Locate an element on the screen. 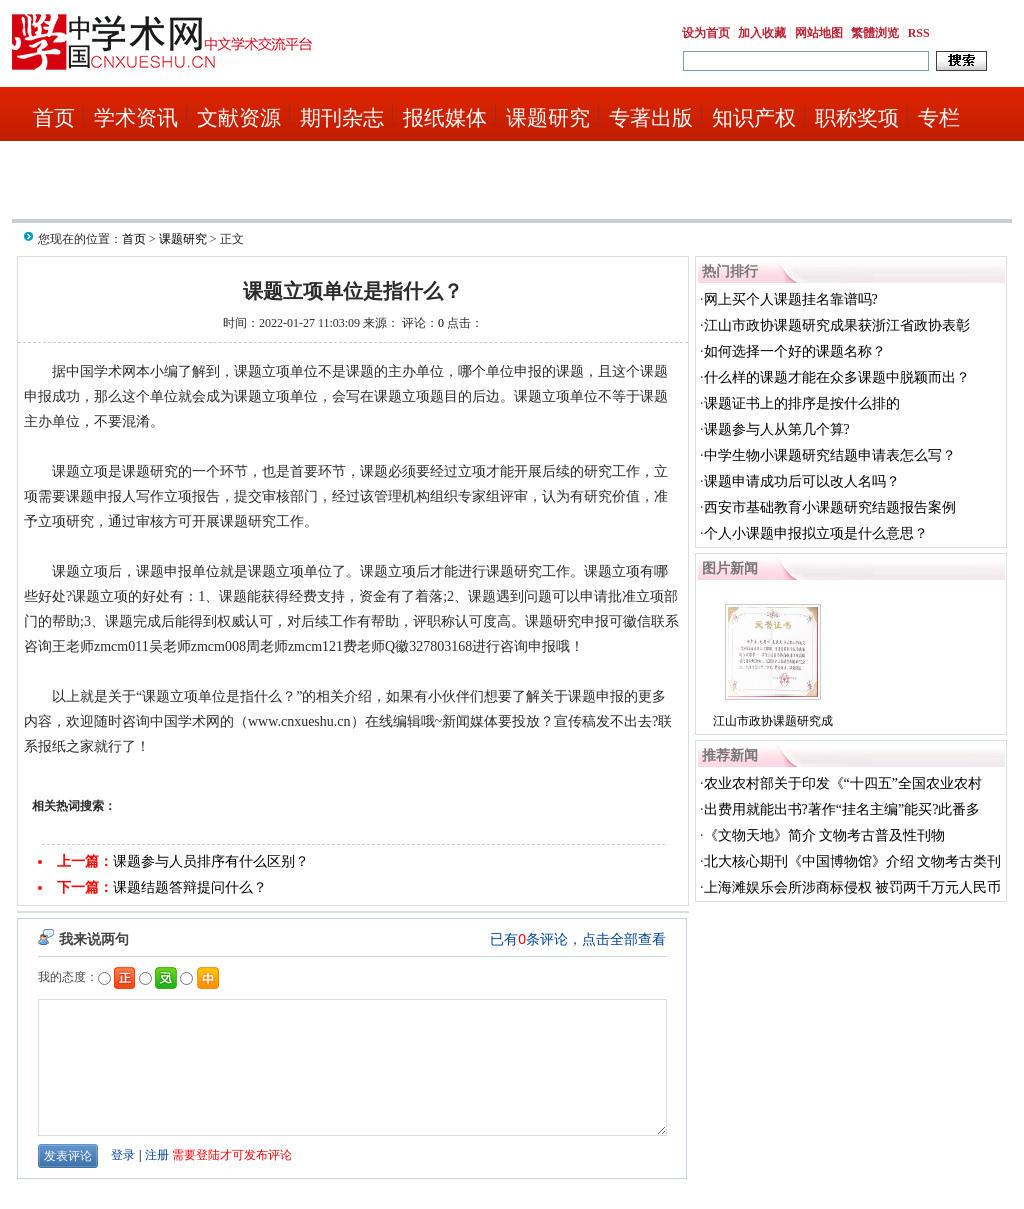 Image resolution: width=1024 pixels, height=1209 pixels. 江山市政协课题研究成果获浙江省政协表彰 is located at coordinates (837, 325).